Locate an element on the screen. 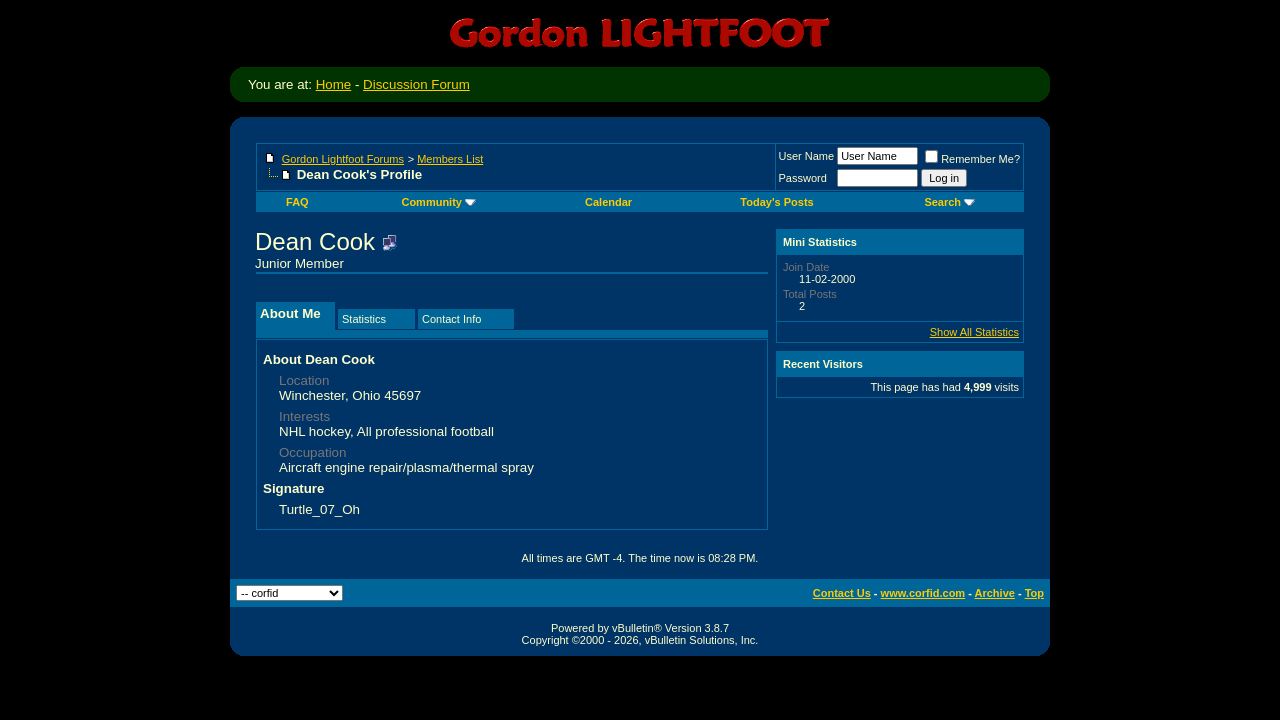 The height and width of the screenshot is (720, 1280). Gordon Lightfoot Forums is located at coordinates (343, 159).